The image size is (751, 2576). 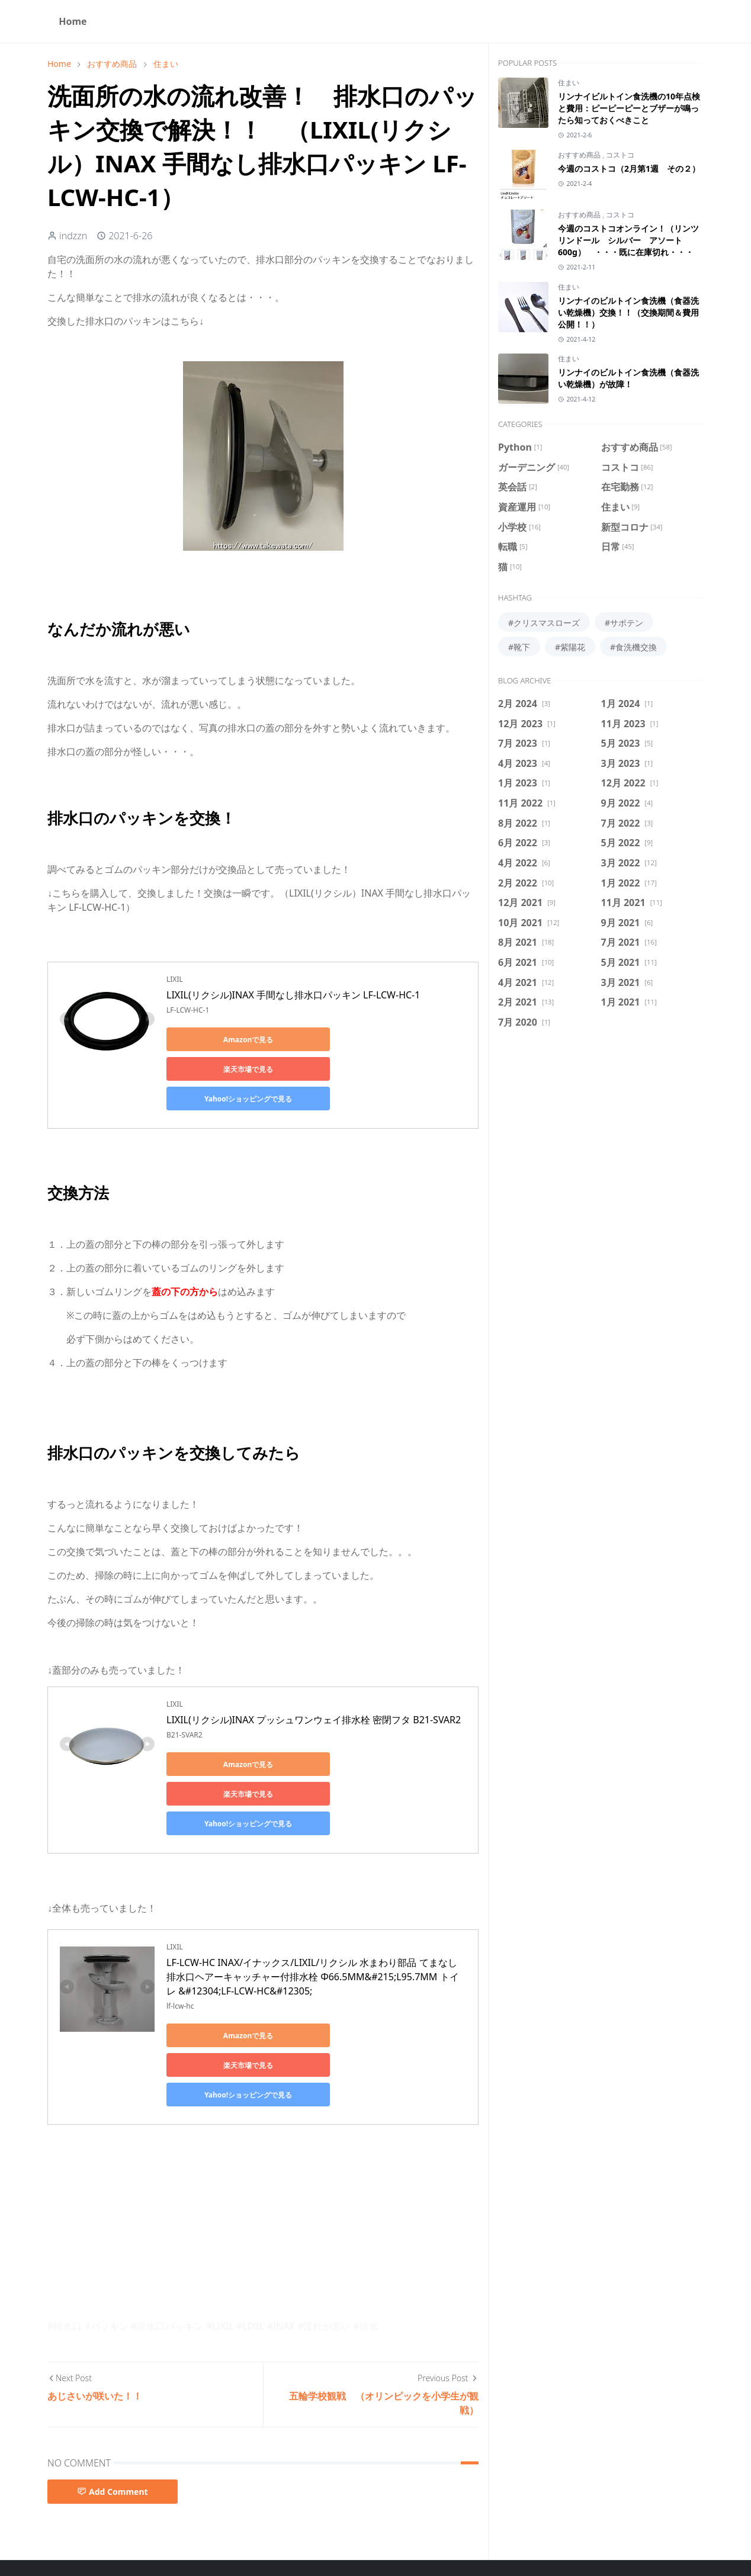 What do you see at coordinates (628, 240) in the screenshot?
I see `今週のコストコオンライン！（リンツ リンドール シルバー アソート 600g） ・・・既に在庫切れ・・・` at bounding box center [628, 240].